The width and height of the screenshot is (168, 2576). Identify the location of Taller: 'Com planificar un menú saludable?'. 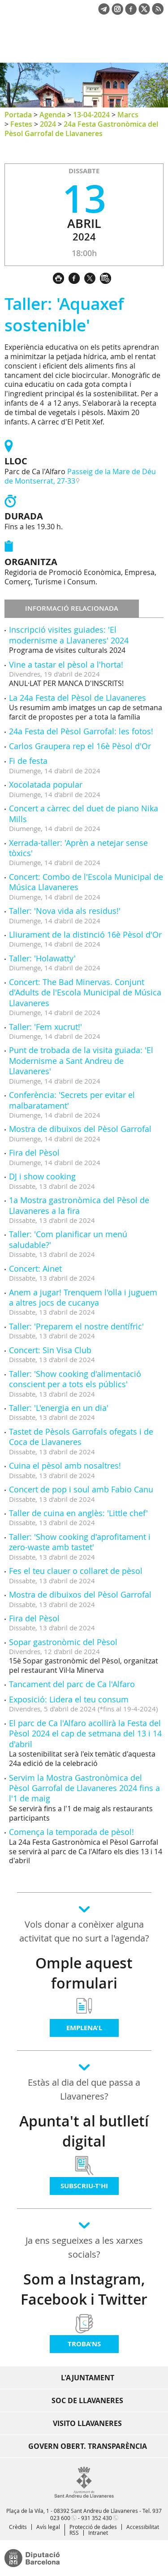
(68, 1239).